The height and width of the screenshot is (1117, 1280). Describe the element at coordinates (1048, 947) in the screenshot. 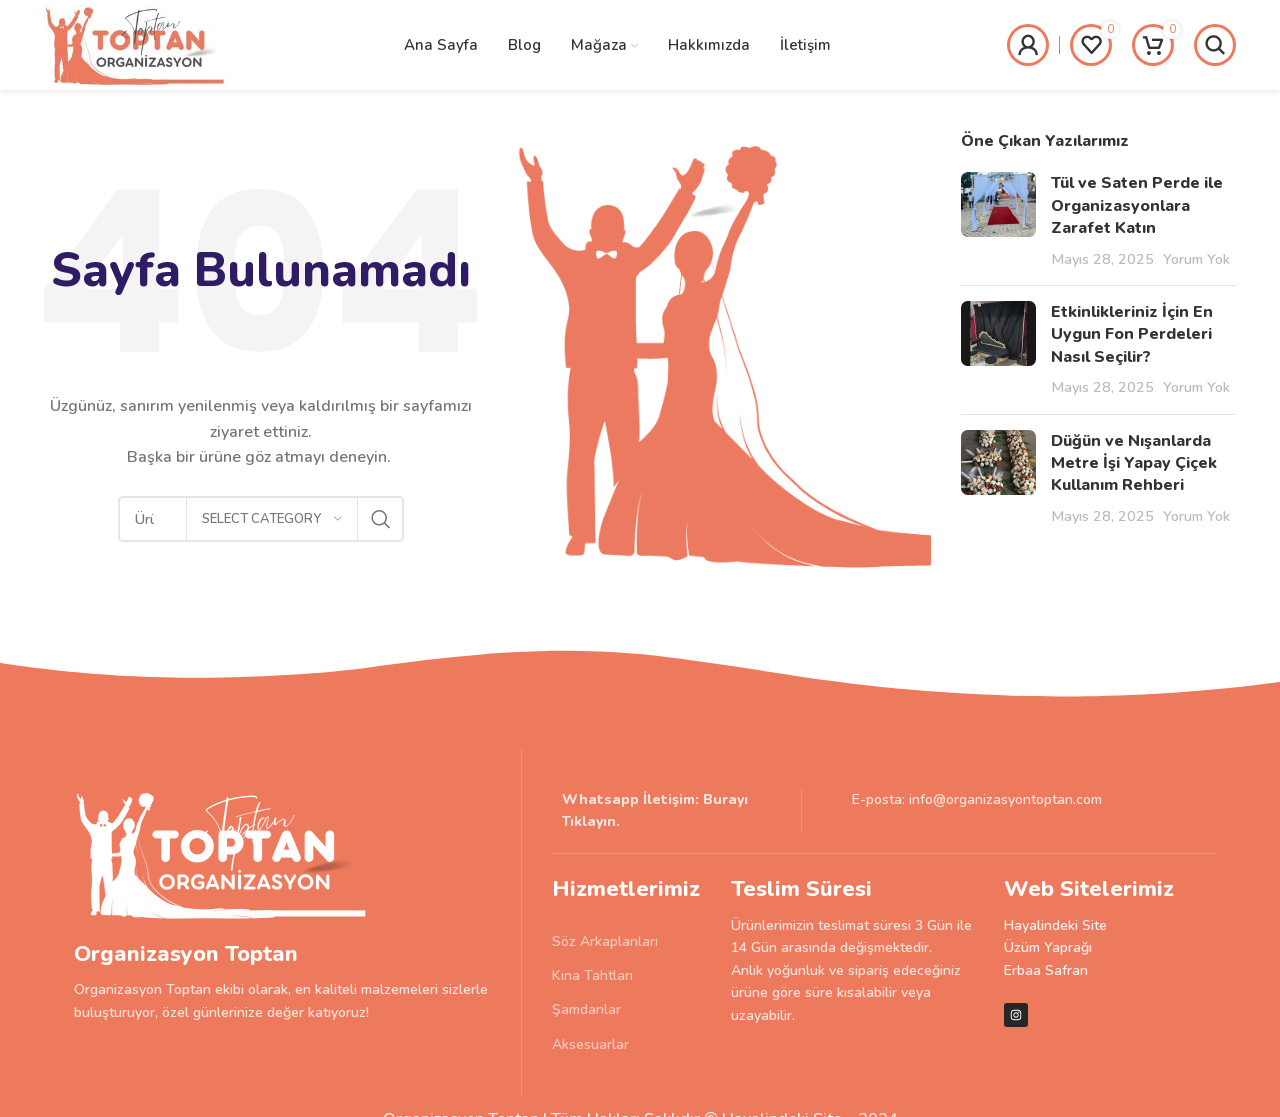

I see `Üzüm Yaprağı` at that location.